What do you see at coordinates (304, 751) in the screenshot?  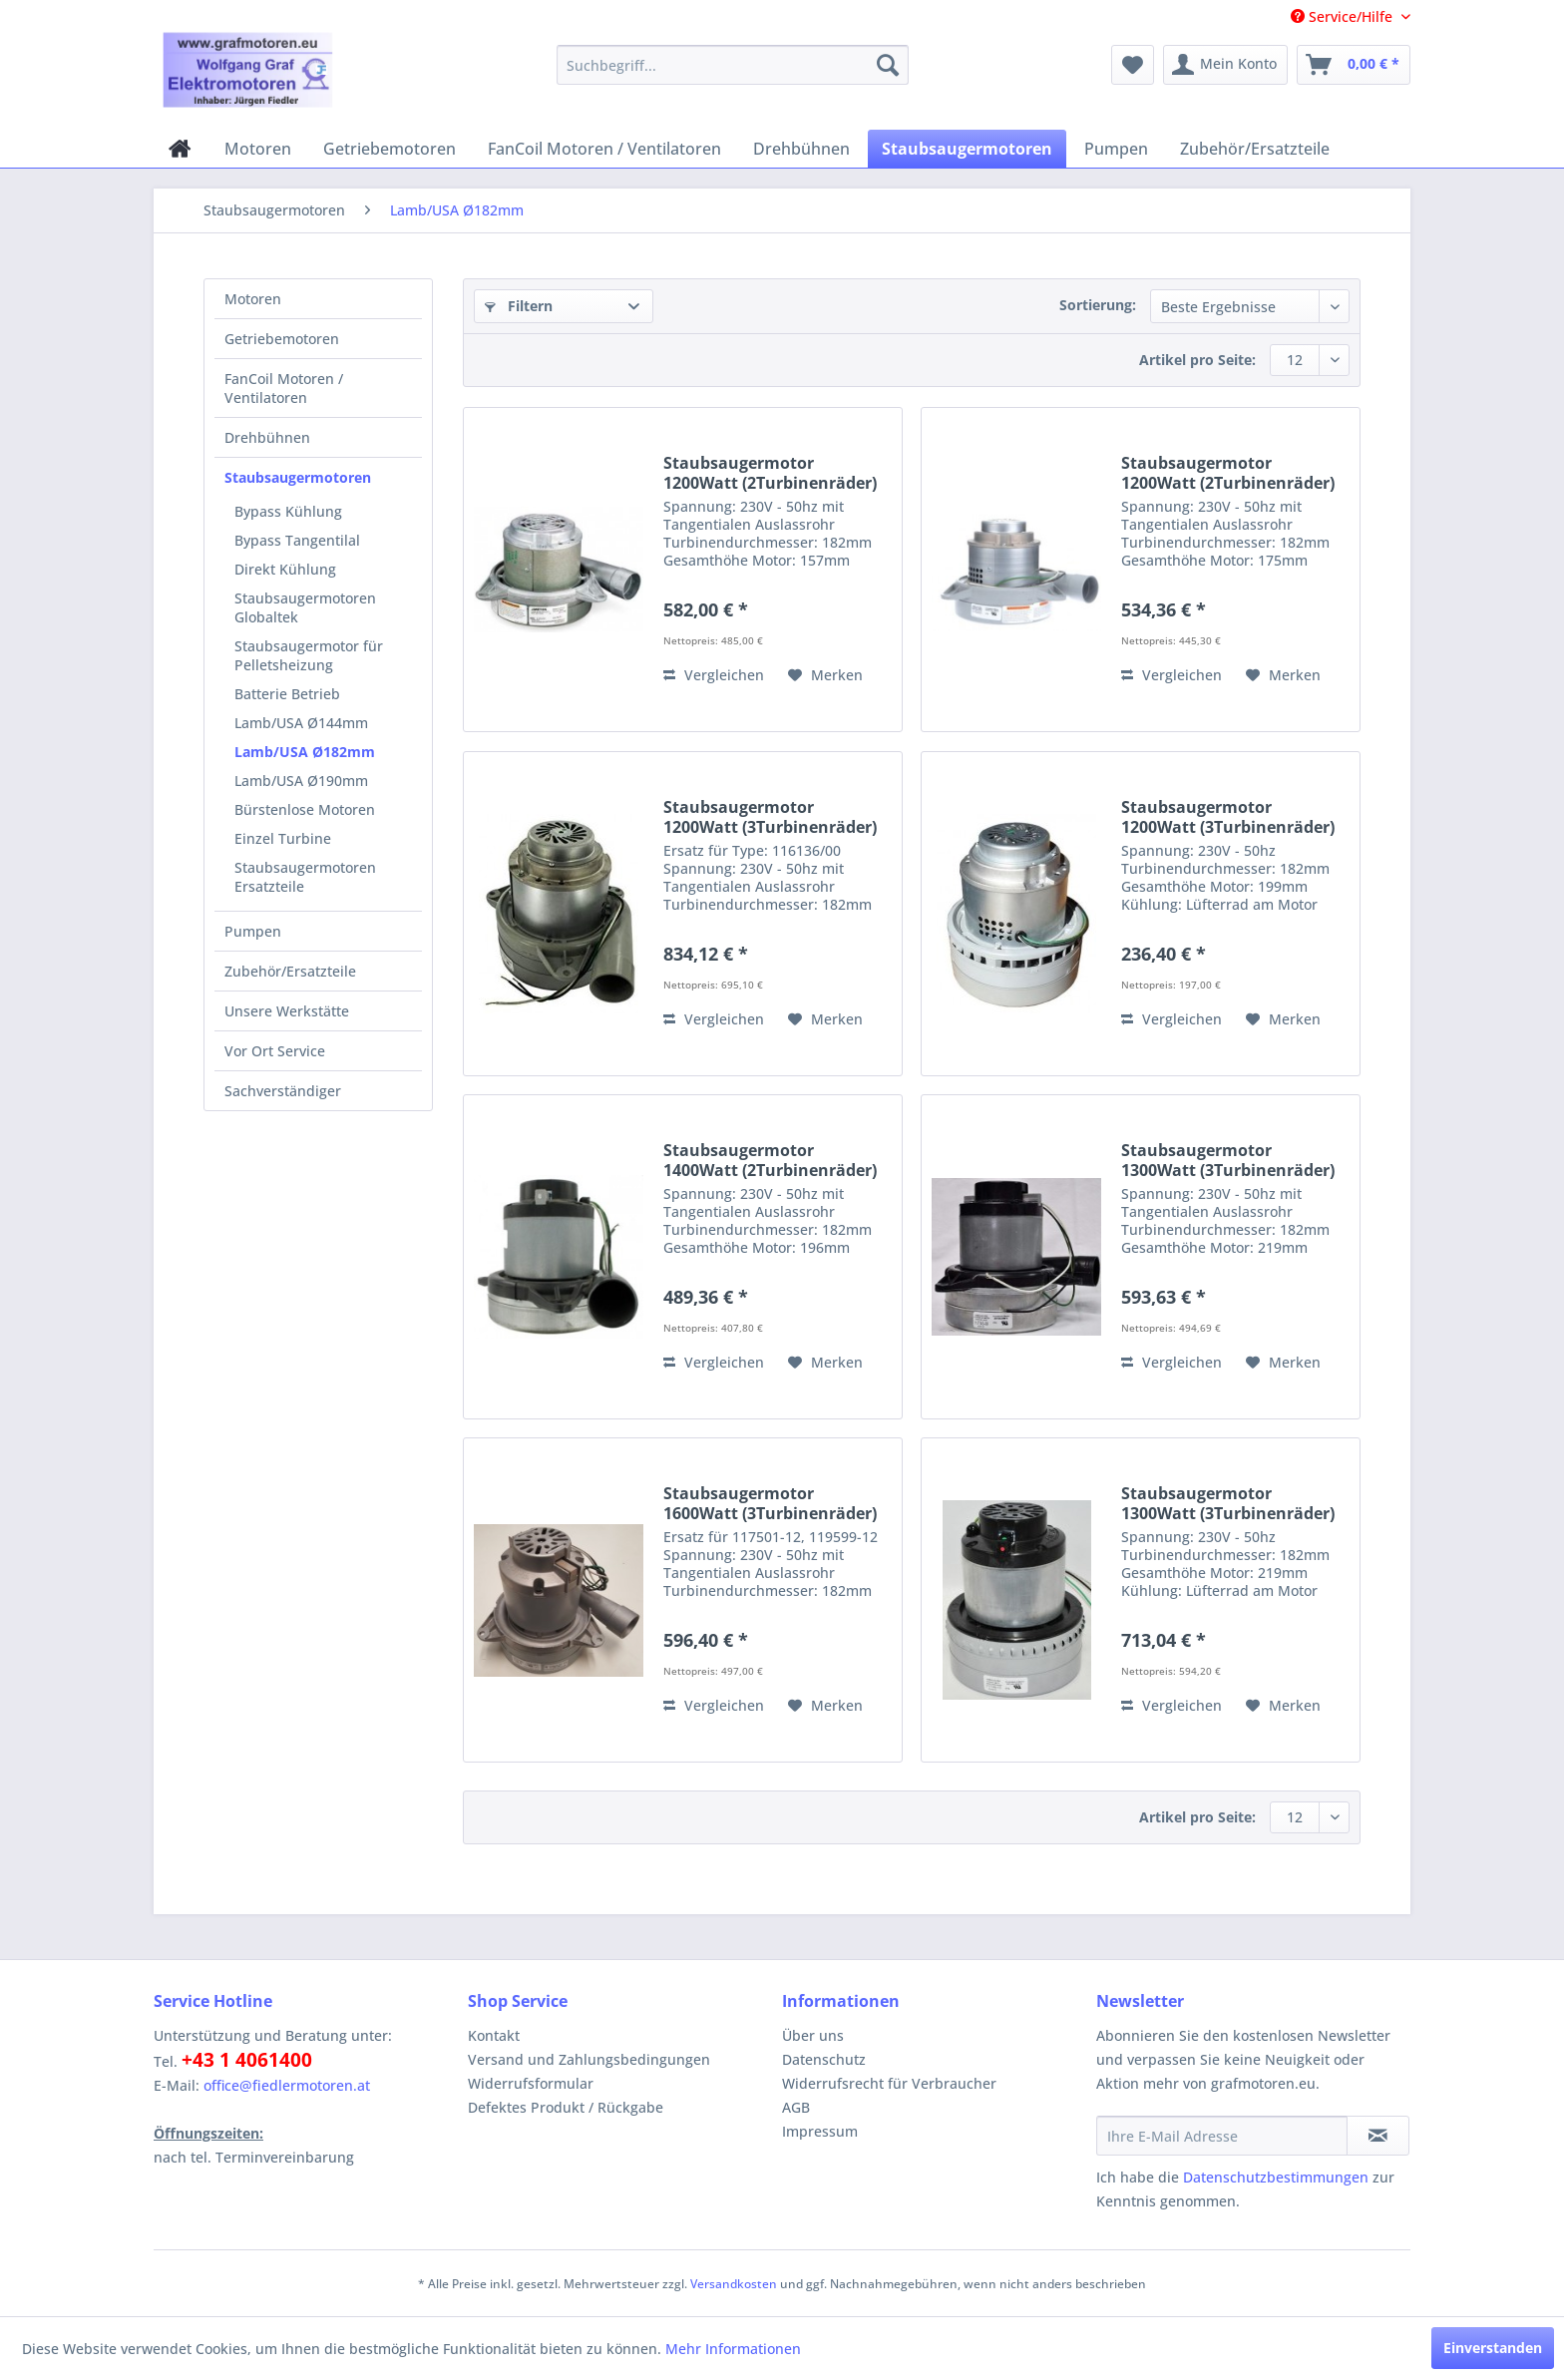 I see `Lamb/USA Ø182mm` at bounding box center [304, 751].